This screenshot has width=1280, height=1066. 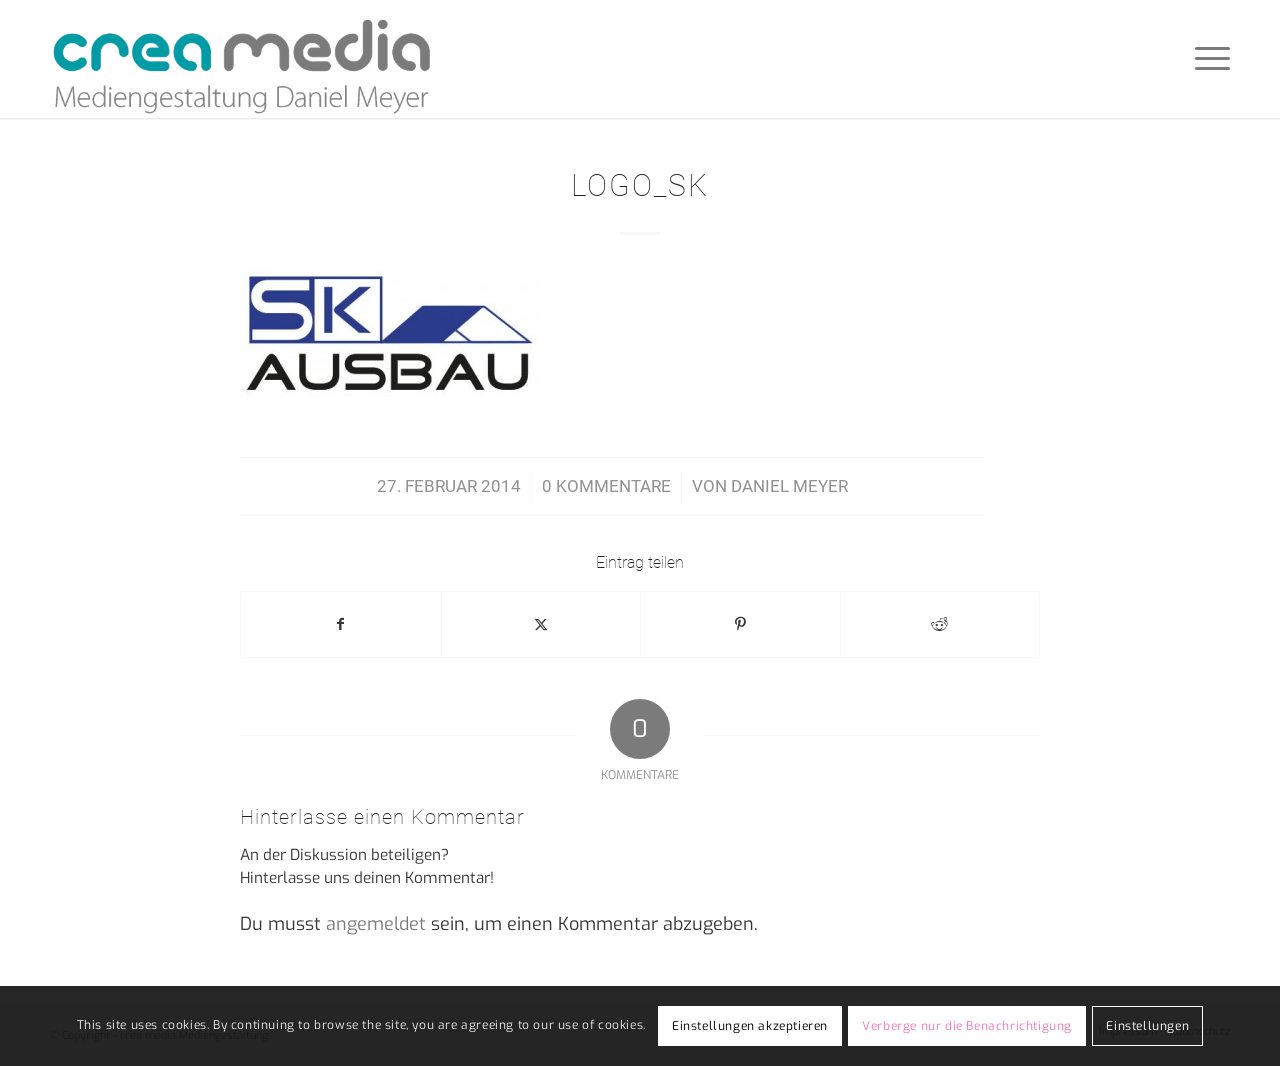 I want to click on 0 Kommentare, so click(x=606, y=486).